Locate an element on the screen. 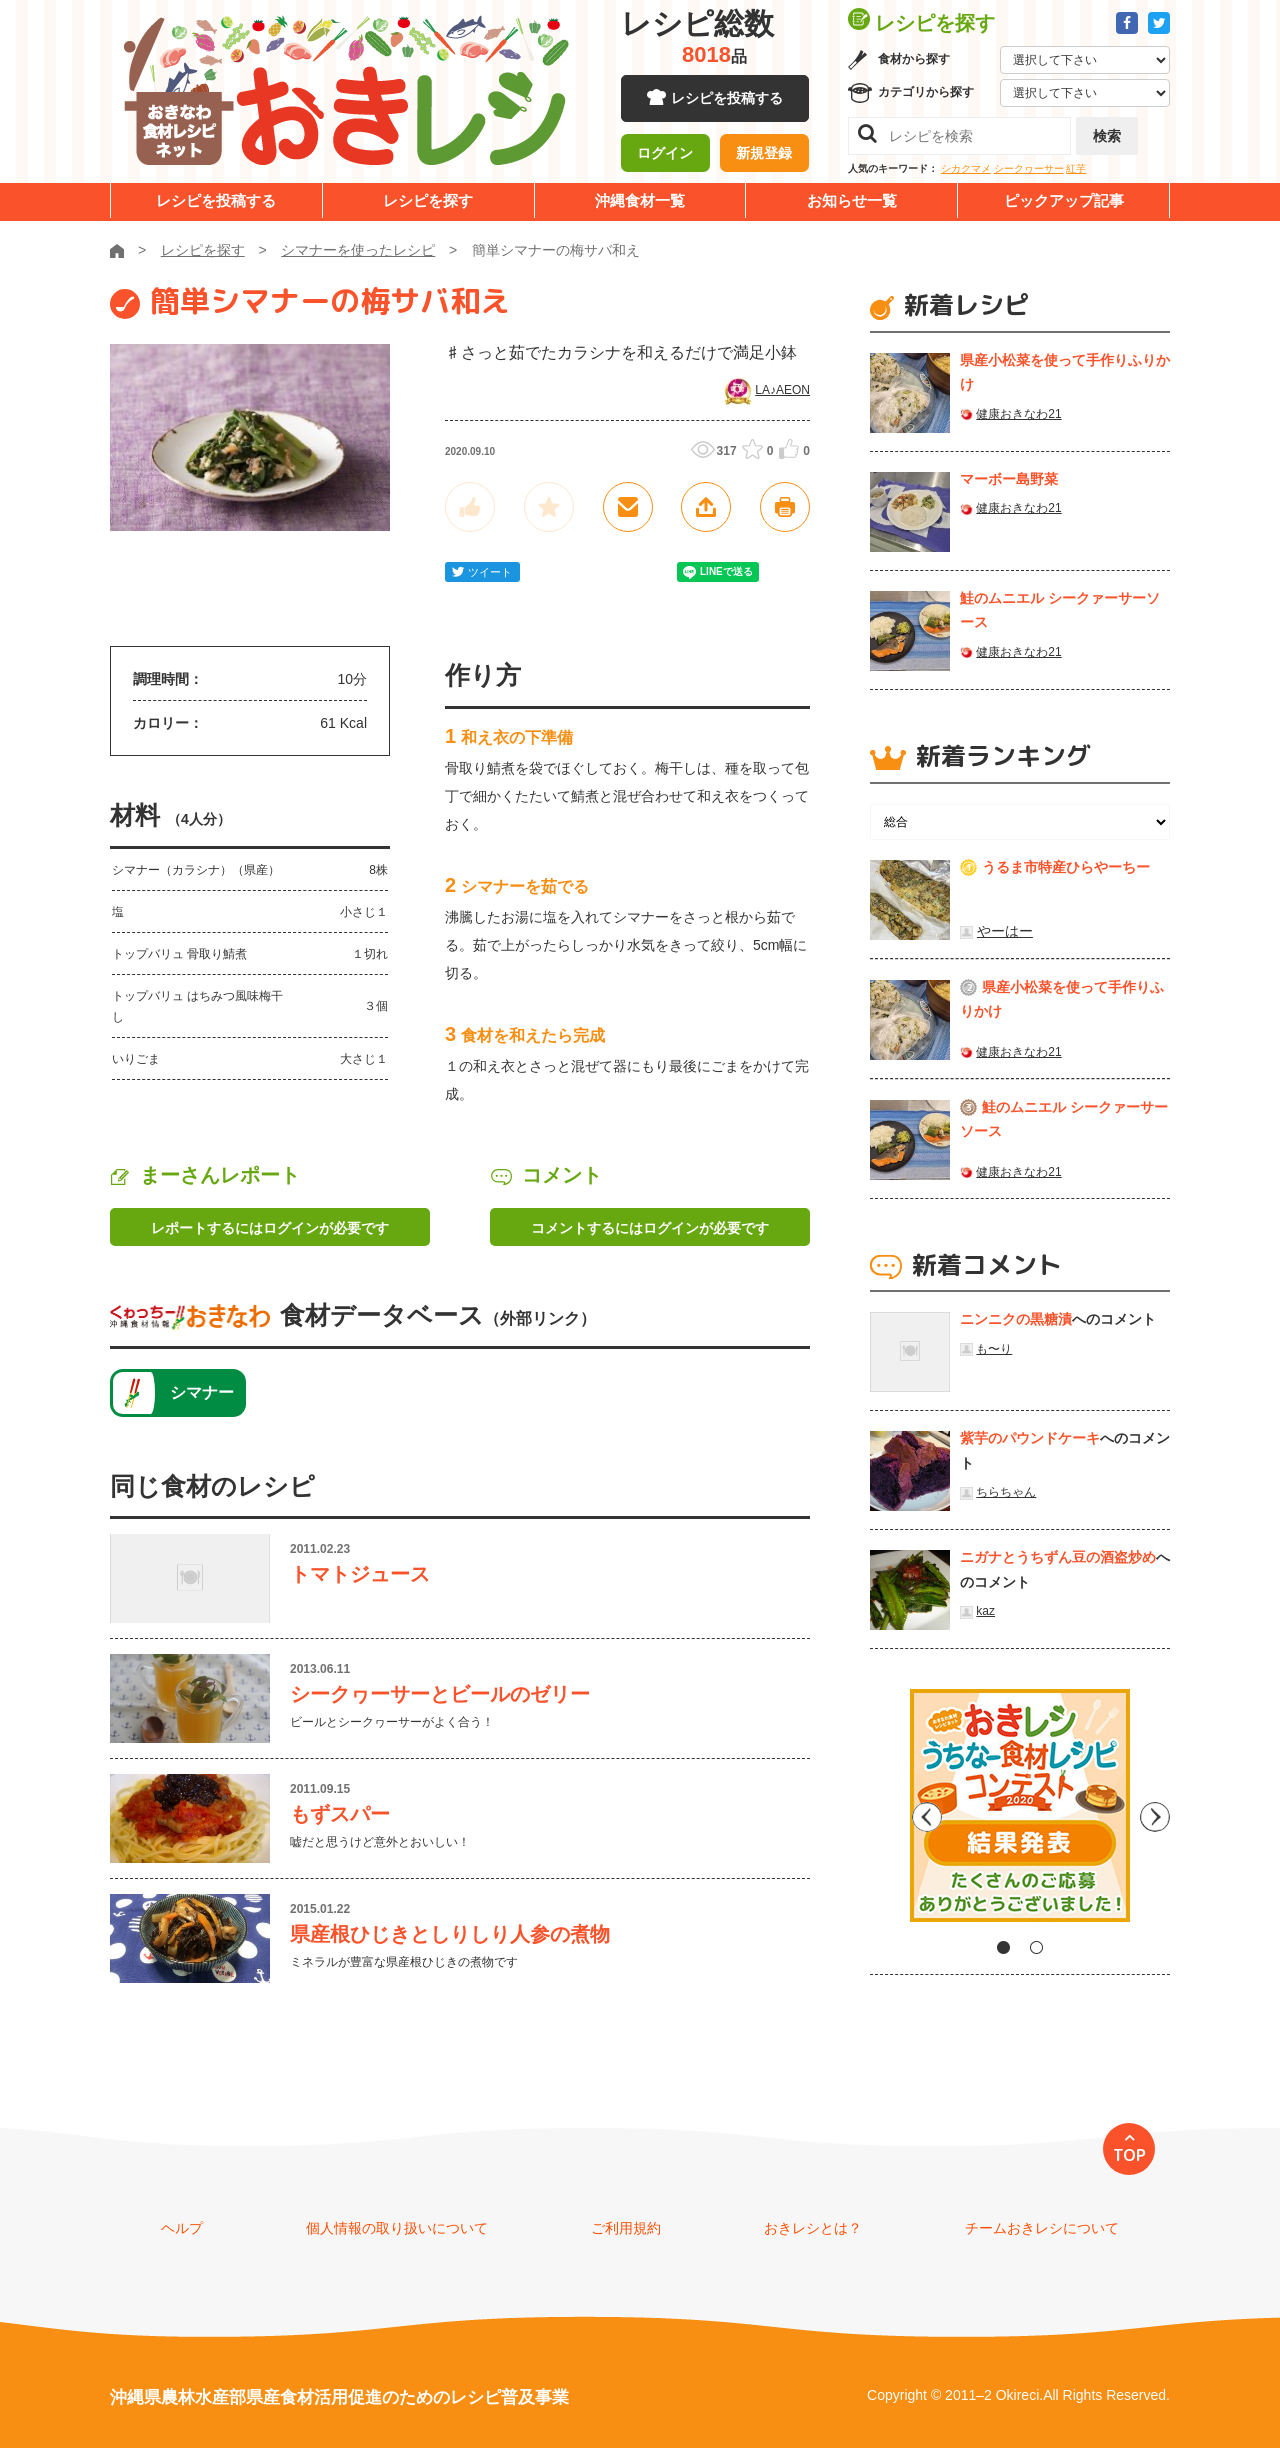 Image resolution: width=1280 pixels, height=2448 pixels. ご利用規約 is located at coordinates (626, 2228).